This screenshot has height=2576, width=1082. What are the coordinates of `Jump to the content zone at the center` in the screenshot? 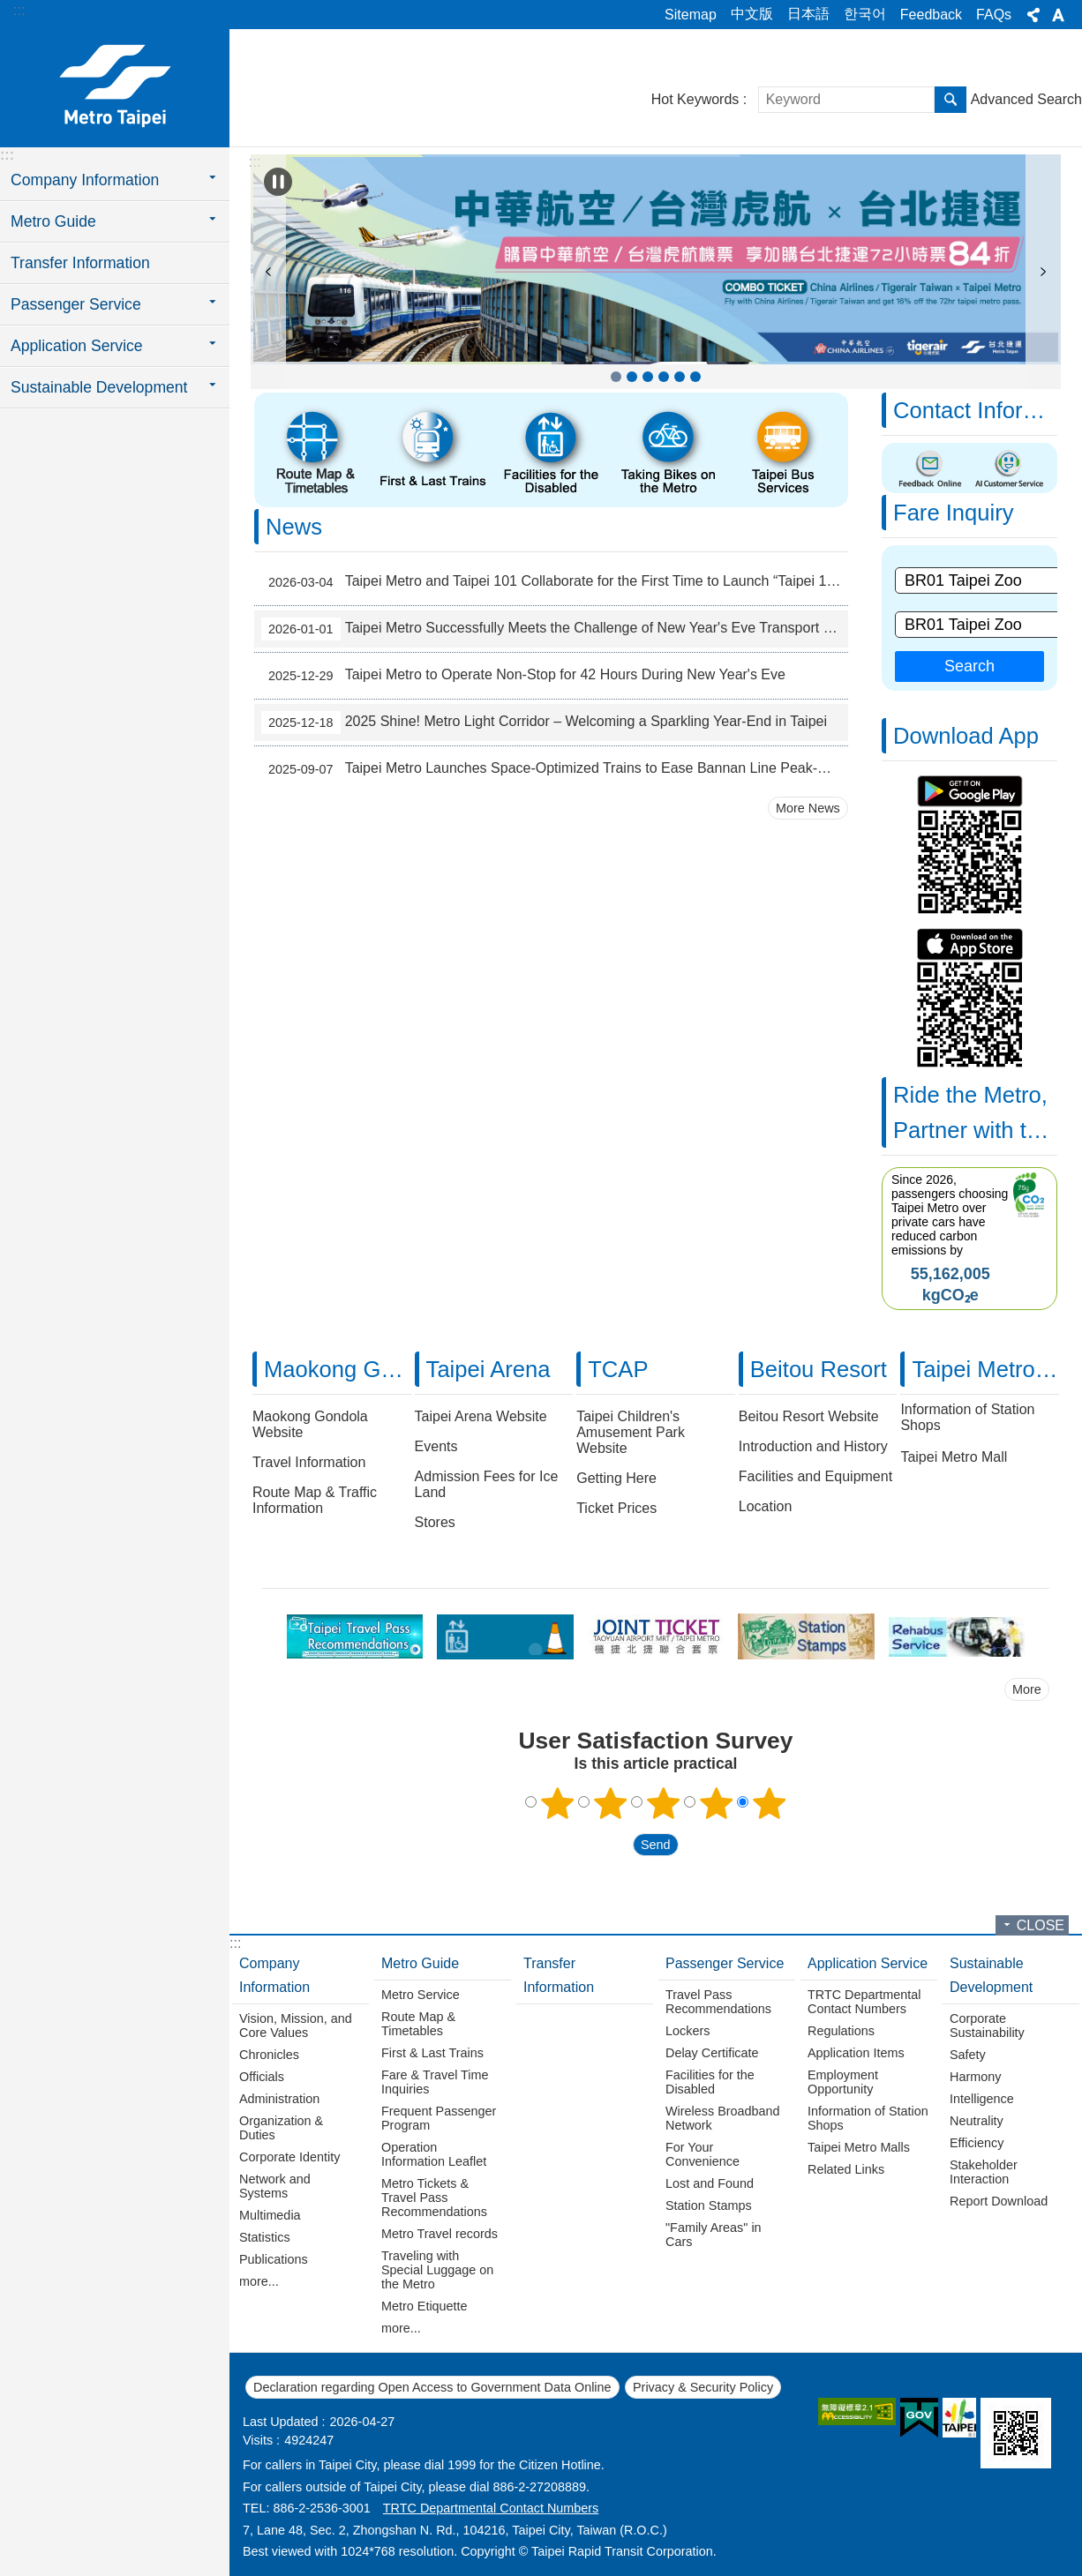 It's located at (9, 9).